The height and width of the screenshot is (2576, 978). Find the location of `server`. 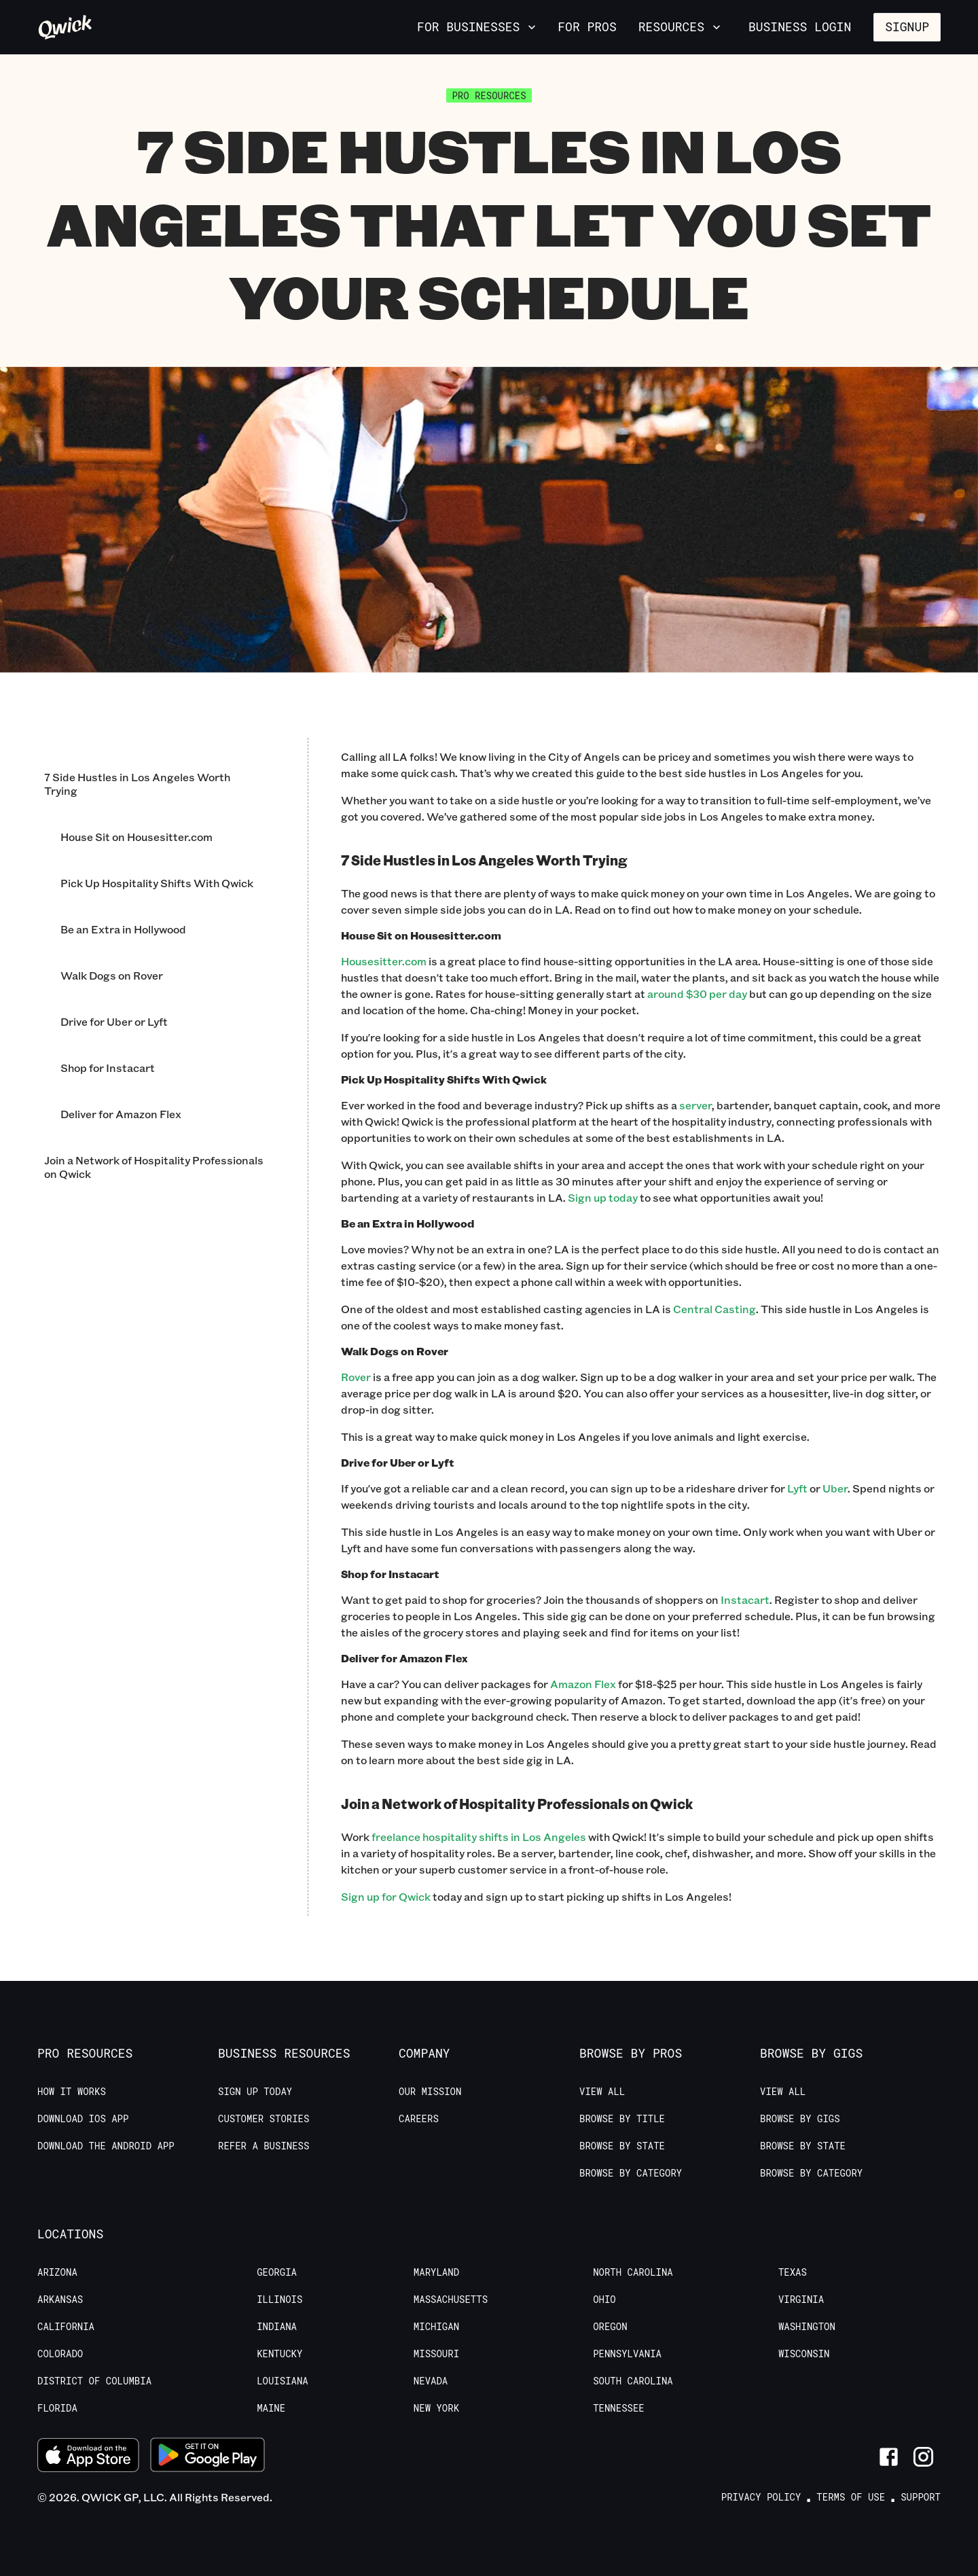

server is located at coordinates (695, 1105).